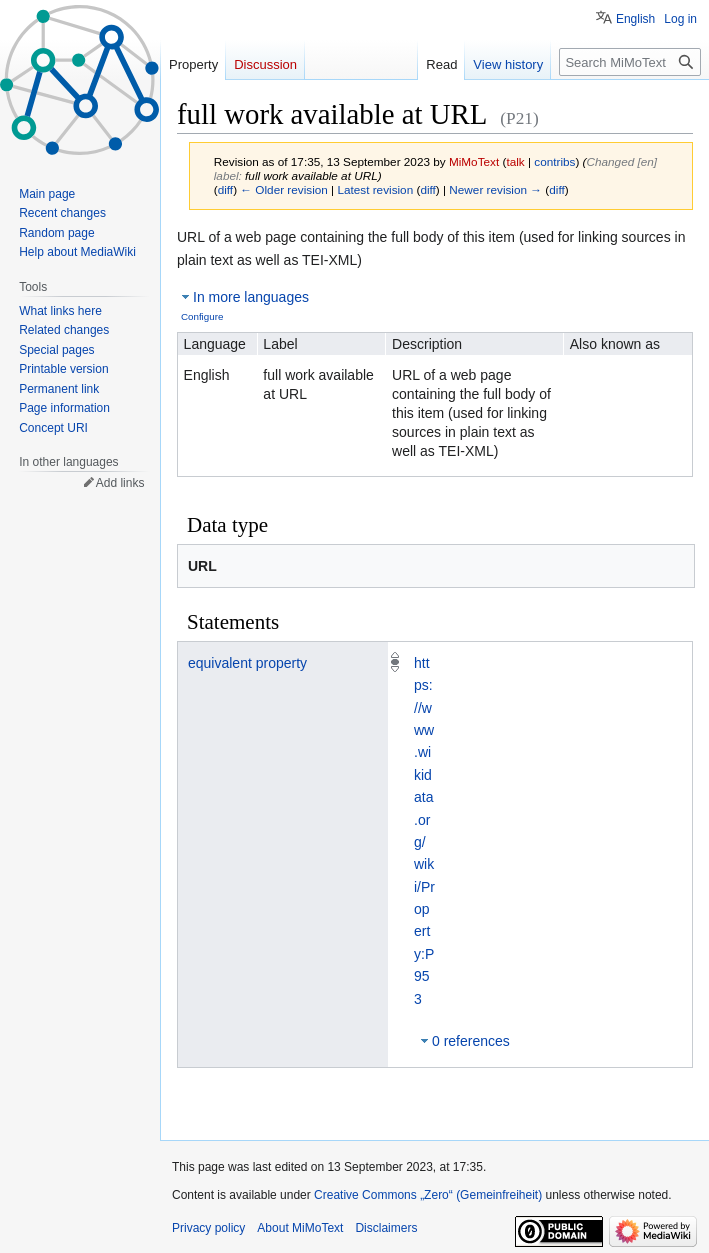 Image resolution: width=709 pixels, height=1253 pixels. What do you see at coordinates (495, 189) in the screenshot?
I see `Newer revision →` at bounding box center [495, 189].